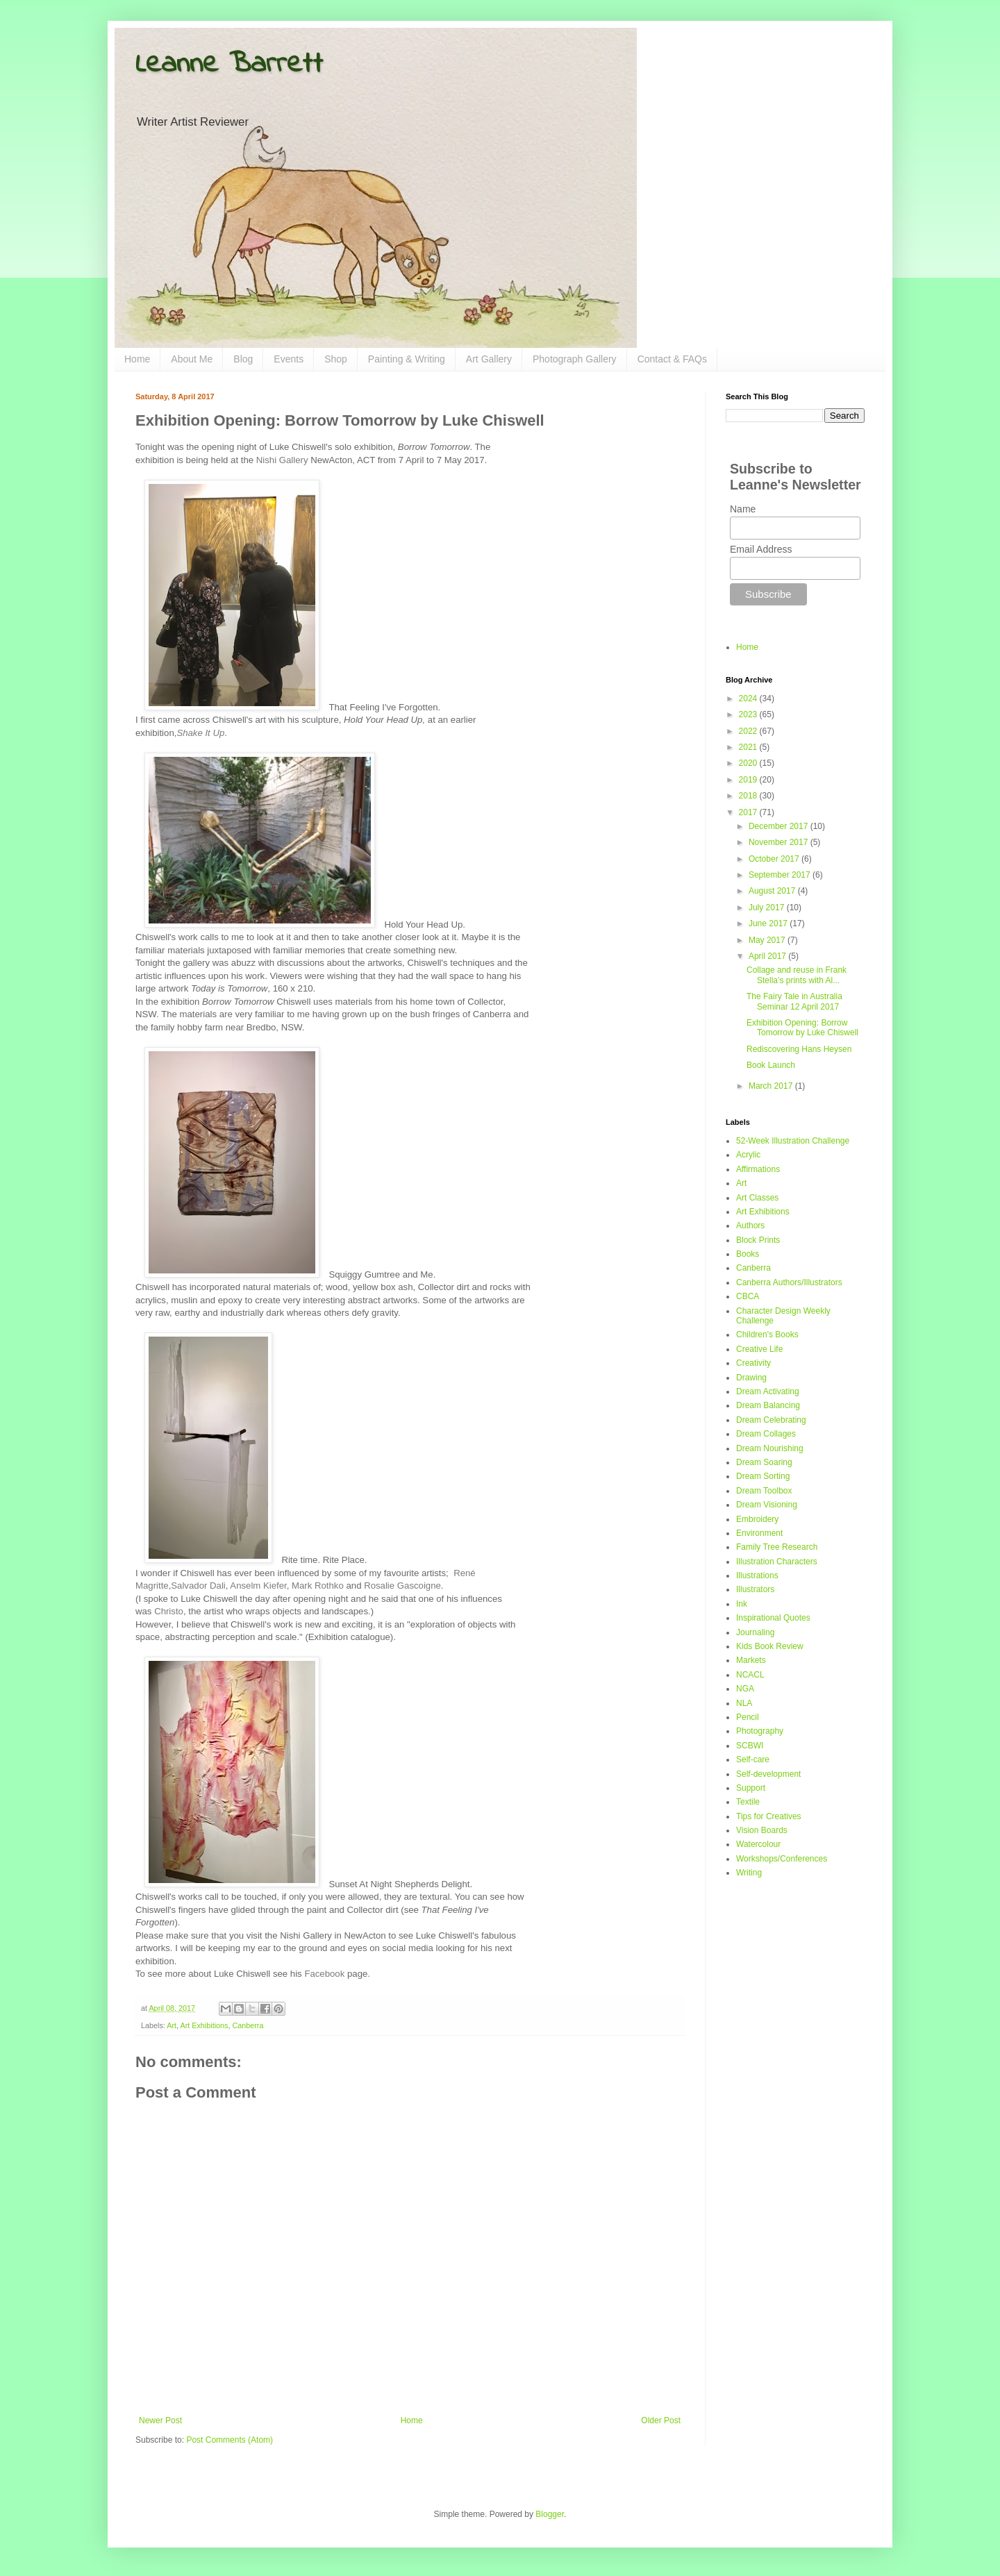 The height and width of the screenshot is (2576, 1000). Describe the element at coordinates (780, 875) in the screenshot. I see `September 2017` at that location.